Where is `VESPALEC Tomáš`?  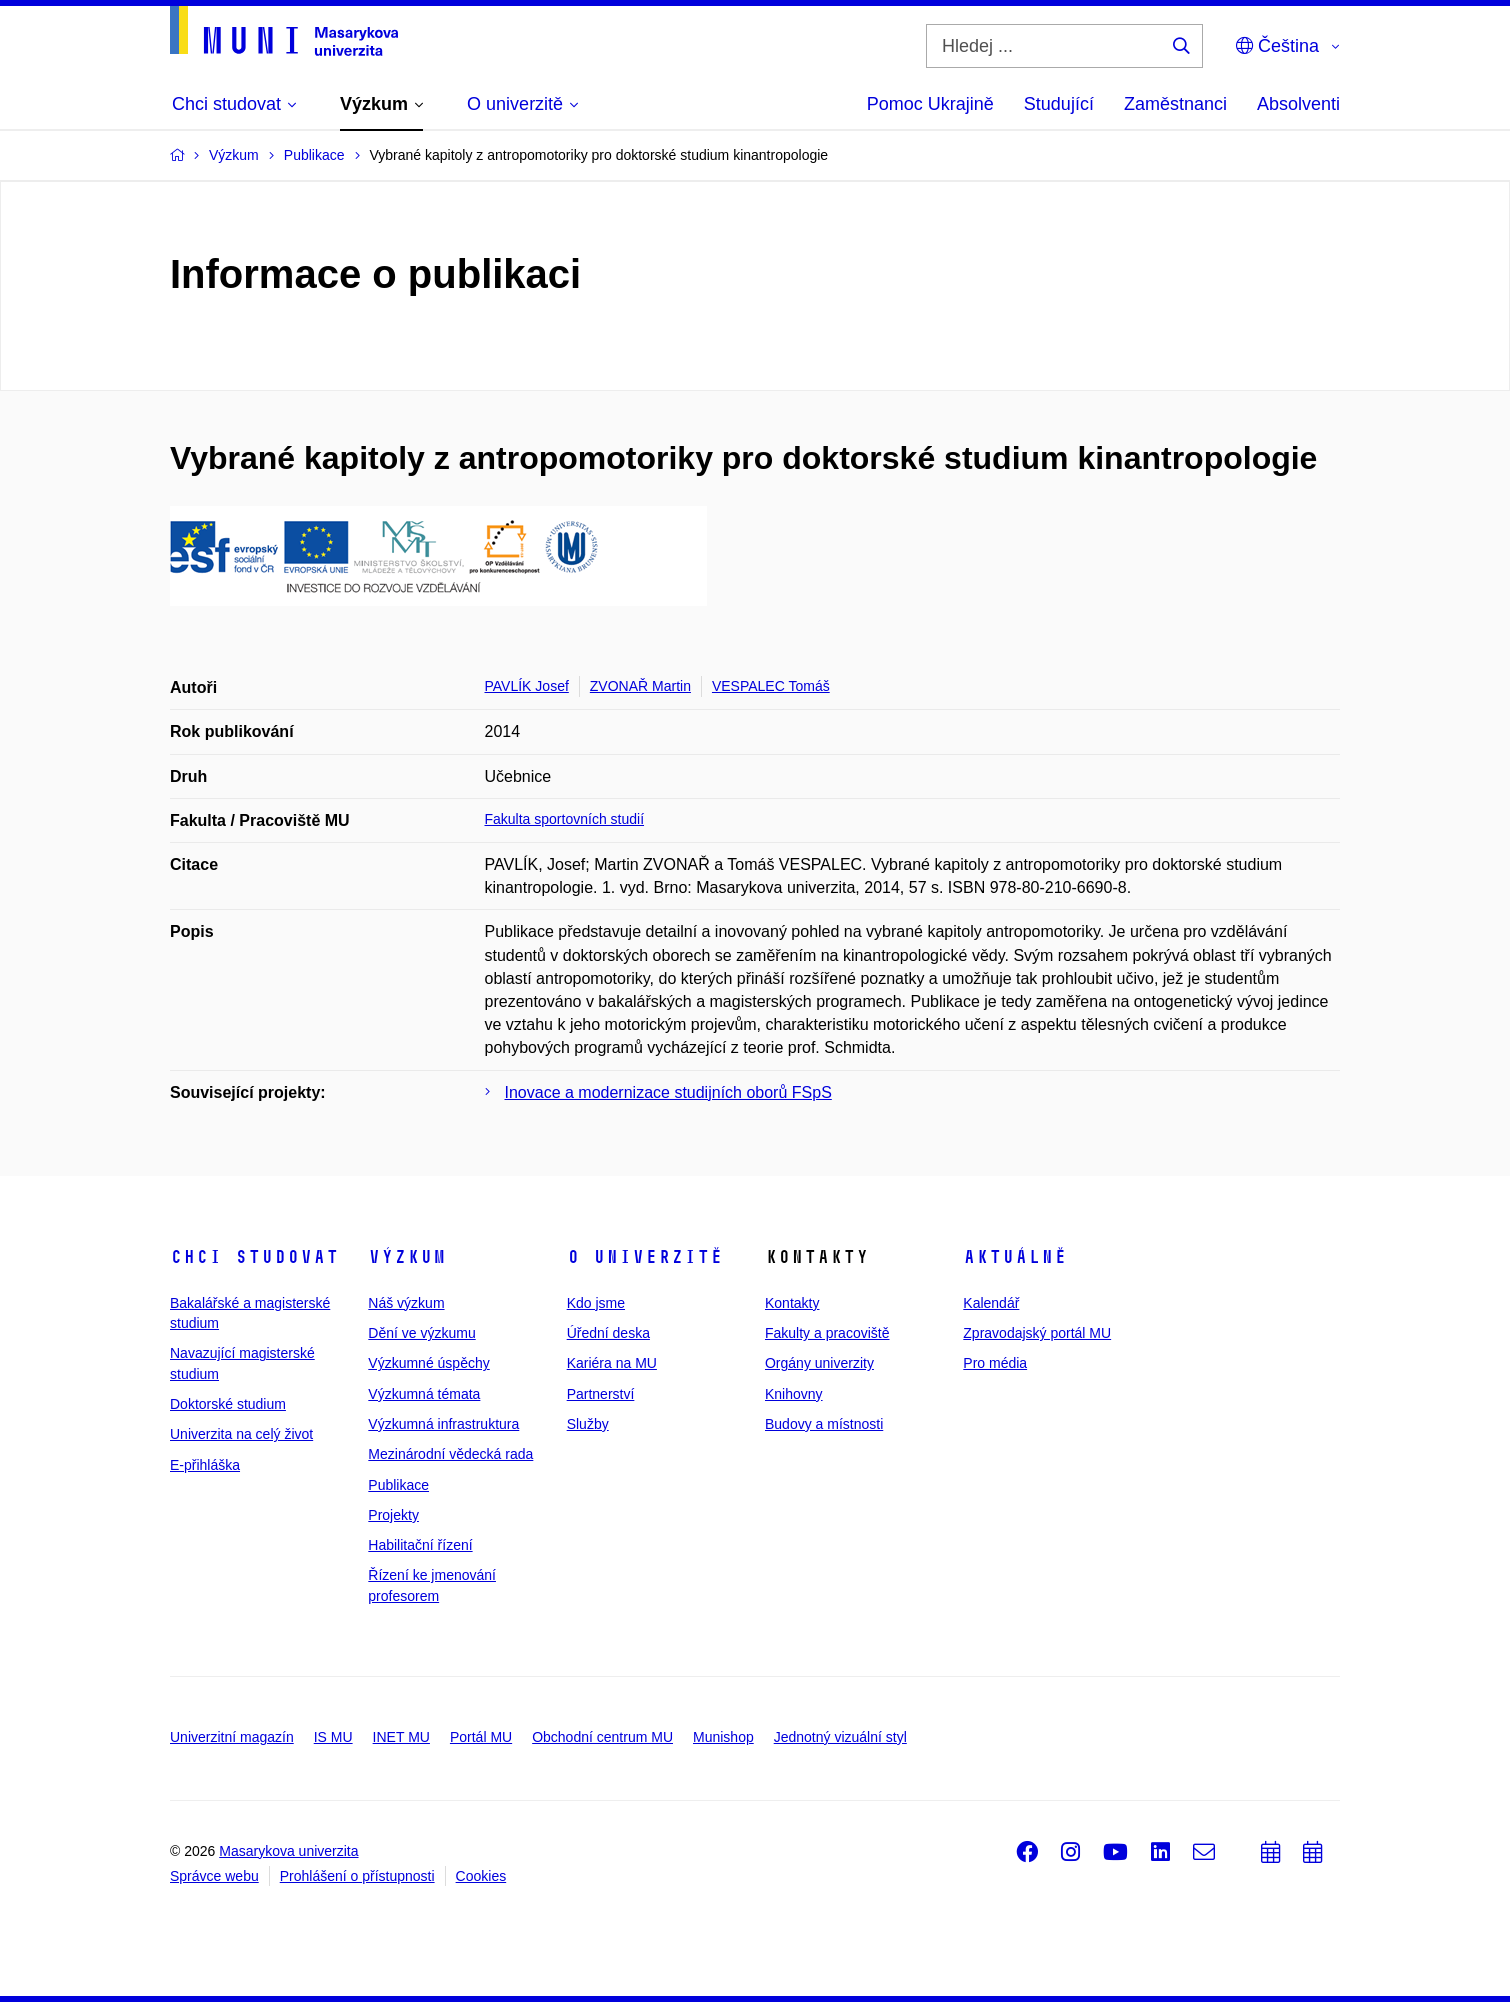
VESPALEC Tomáš is located at coordinates (771, 686).